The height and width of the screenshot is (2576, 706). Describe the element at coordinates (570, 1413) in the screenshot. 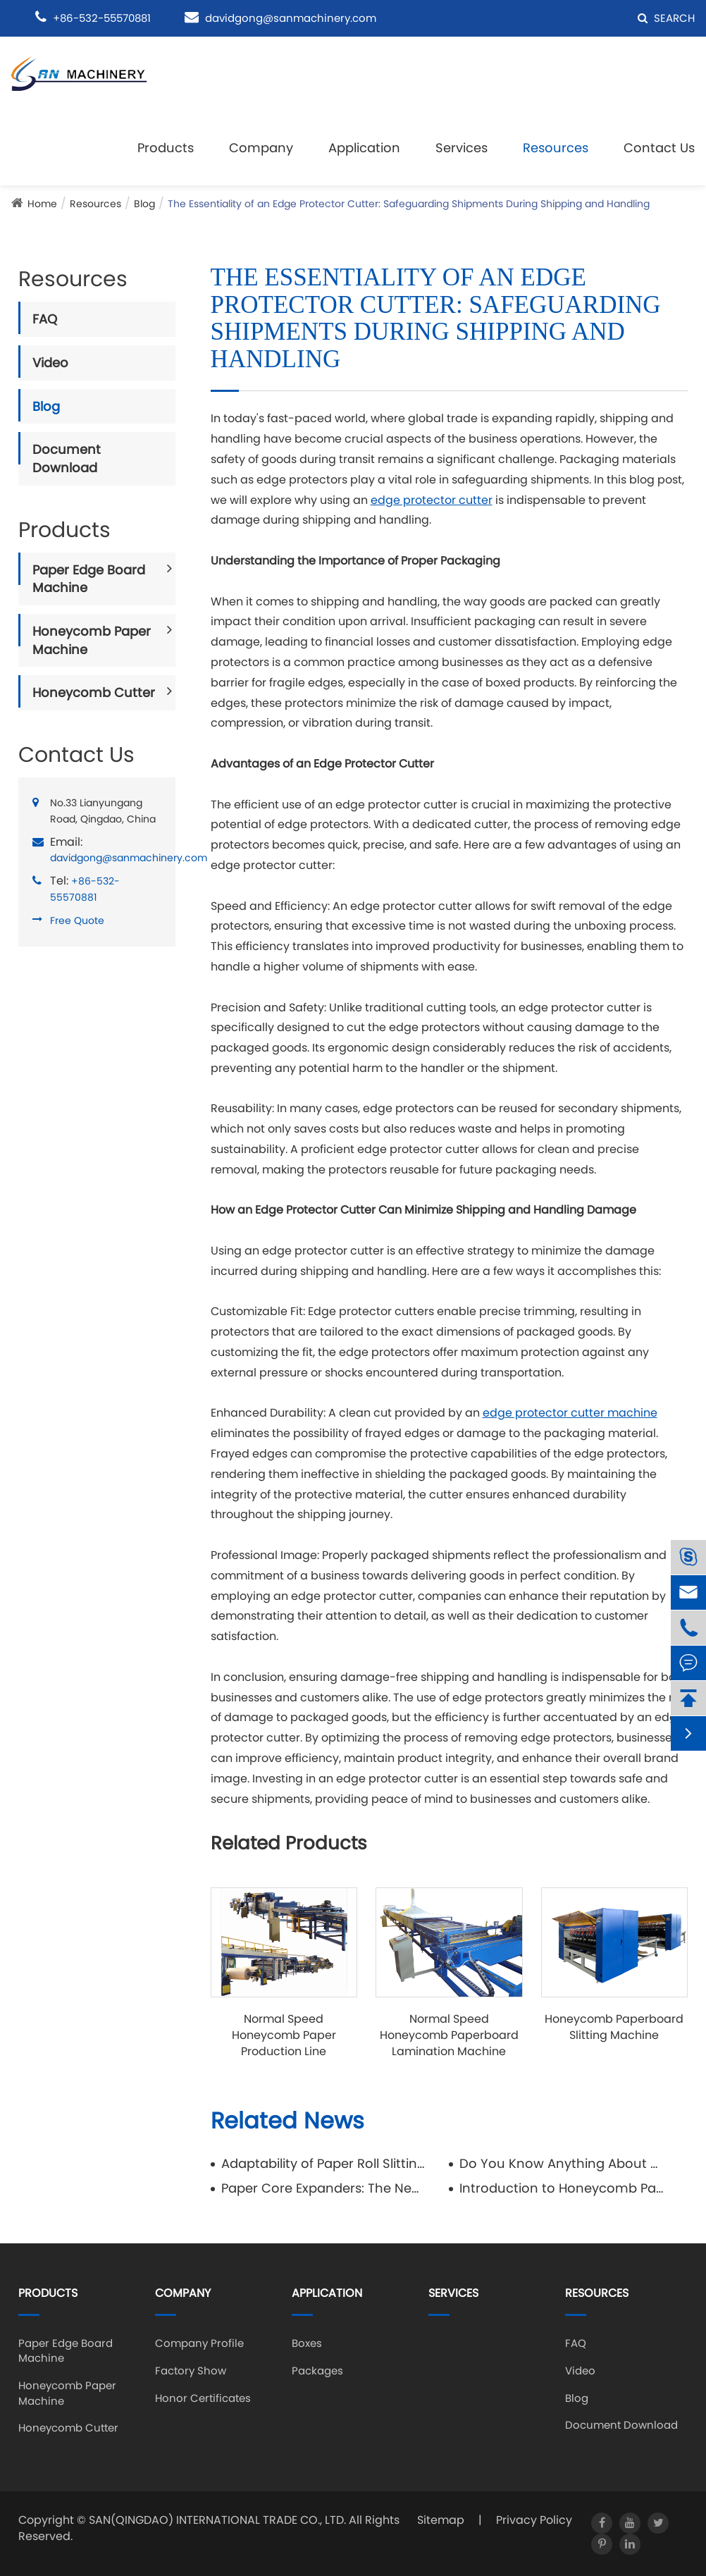

I see `edge protector cutter machine` at that location.